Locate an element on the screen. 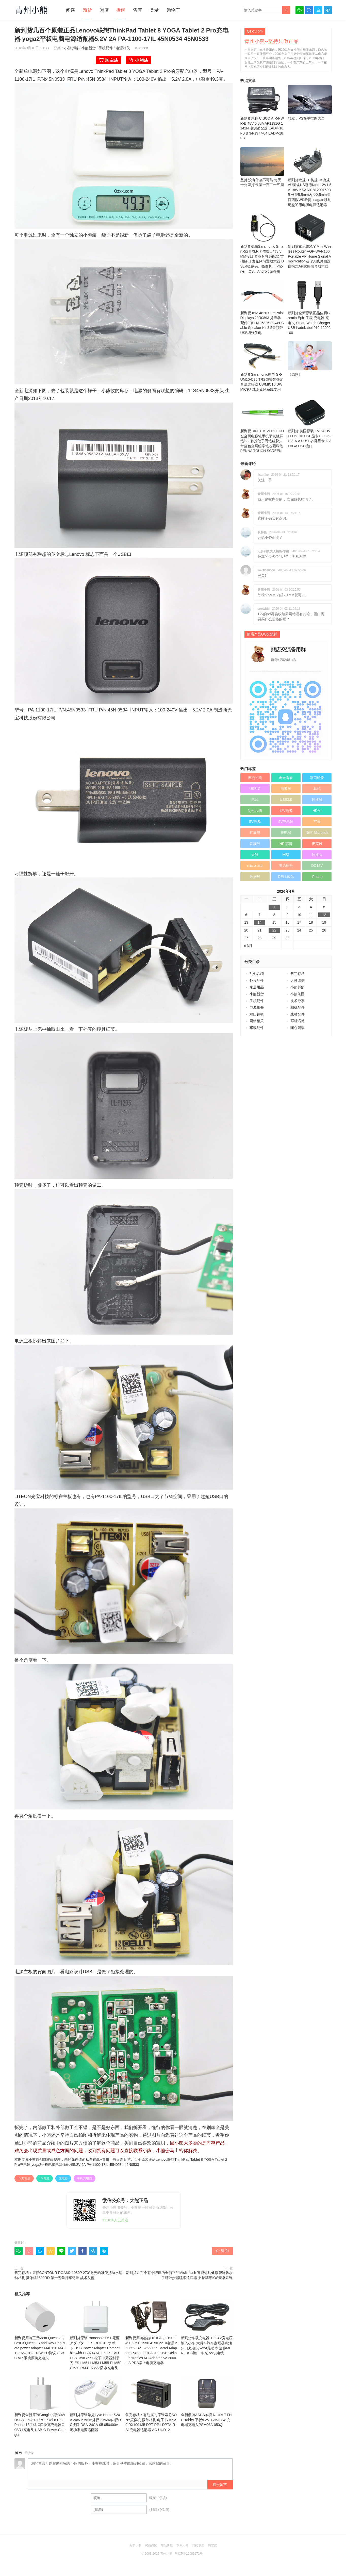 The height and width of the screenshot is (2576, 346). 商品售后 is located at coordinates (167, 2545).